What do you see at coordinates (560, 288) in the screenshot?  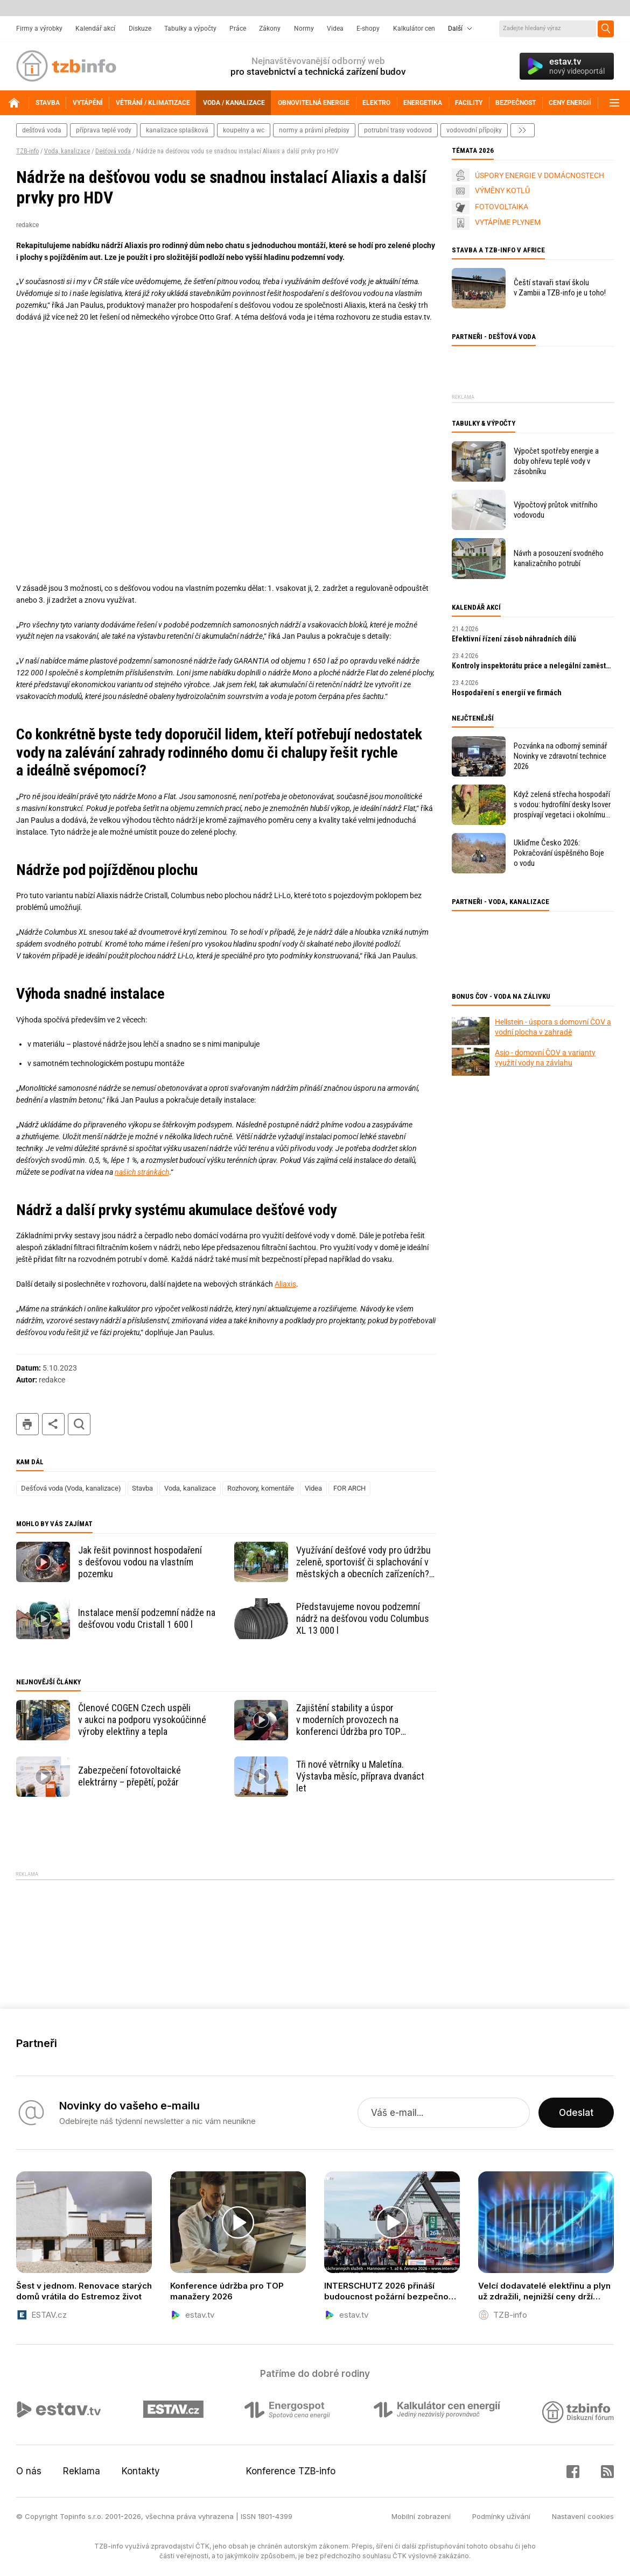 I see `Čeští stavaři staví školu v Zambii a TZB-info je u toho!` at bounding box center [560, 288].